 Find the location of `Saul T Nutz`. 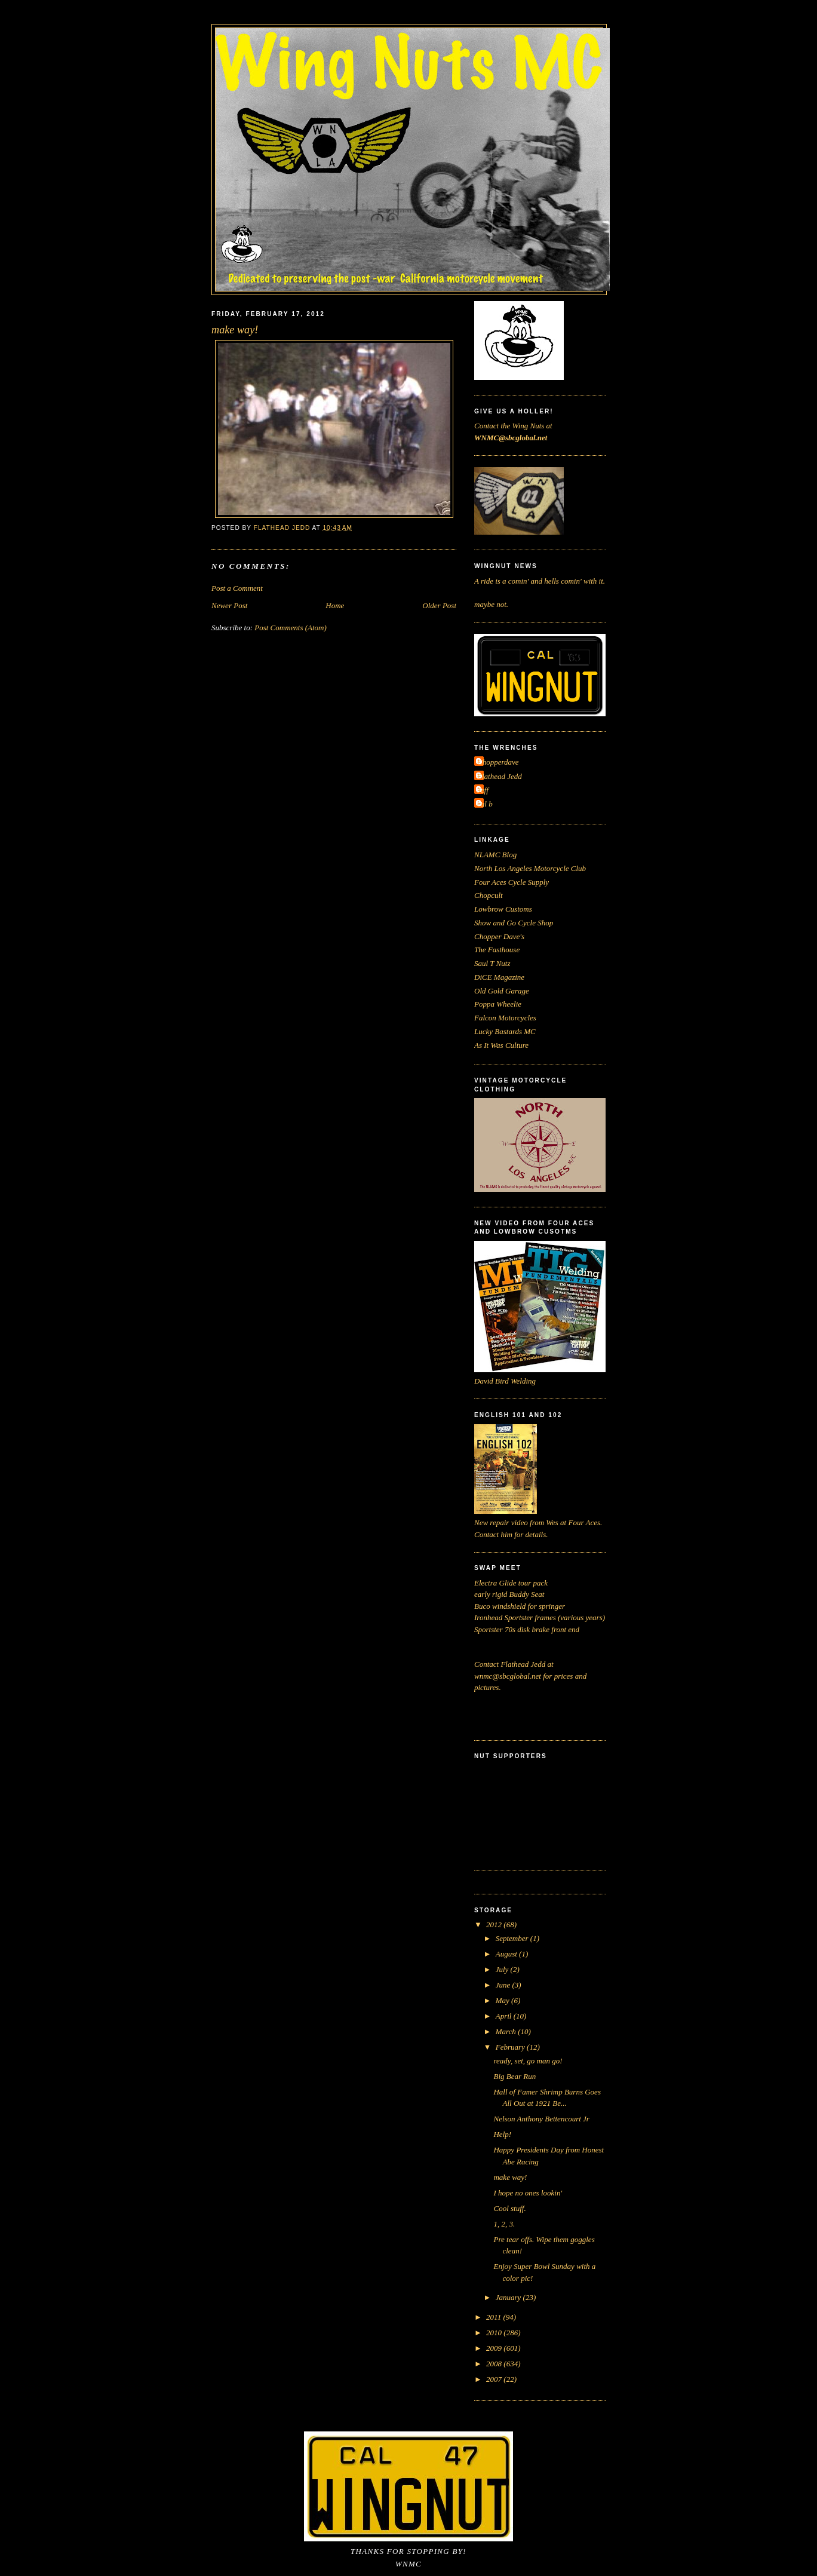

Saul T Nutz is located at coordinates (492, 963).